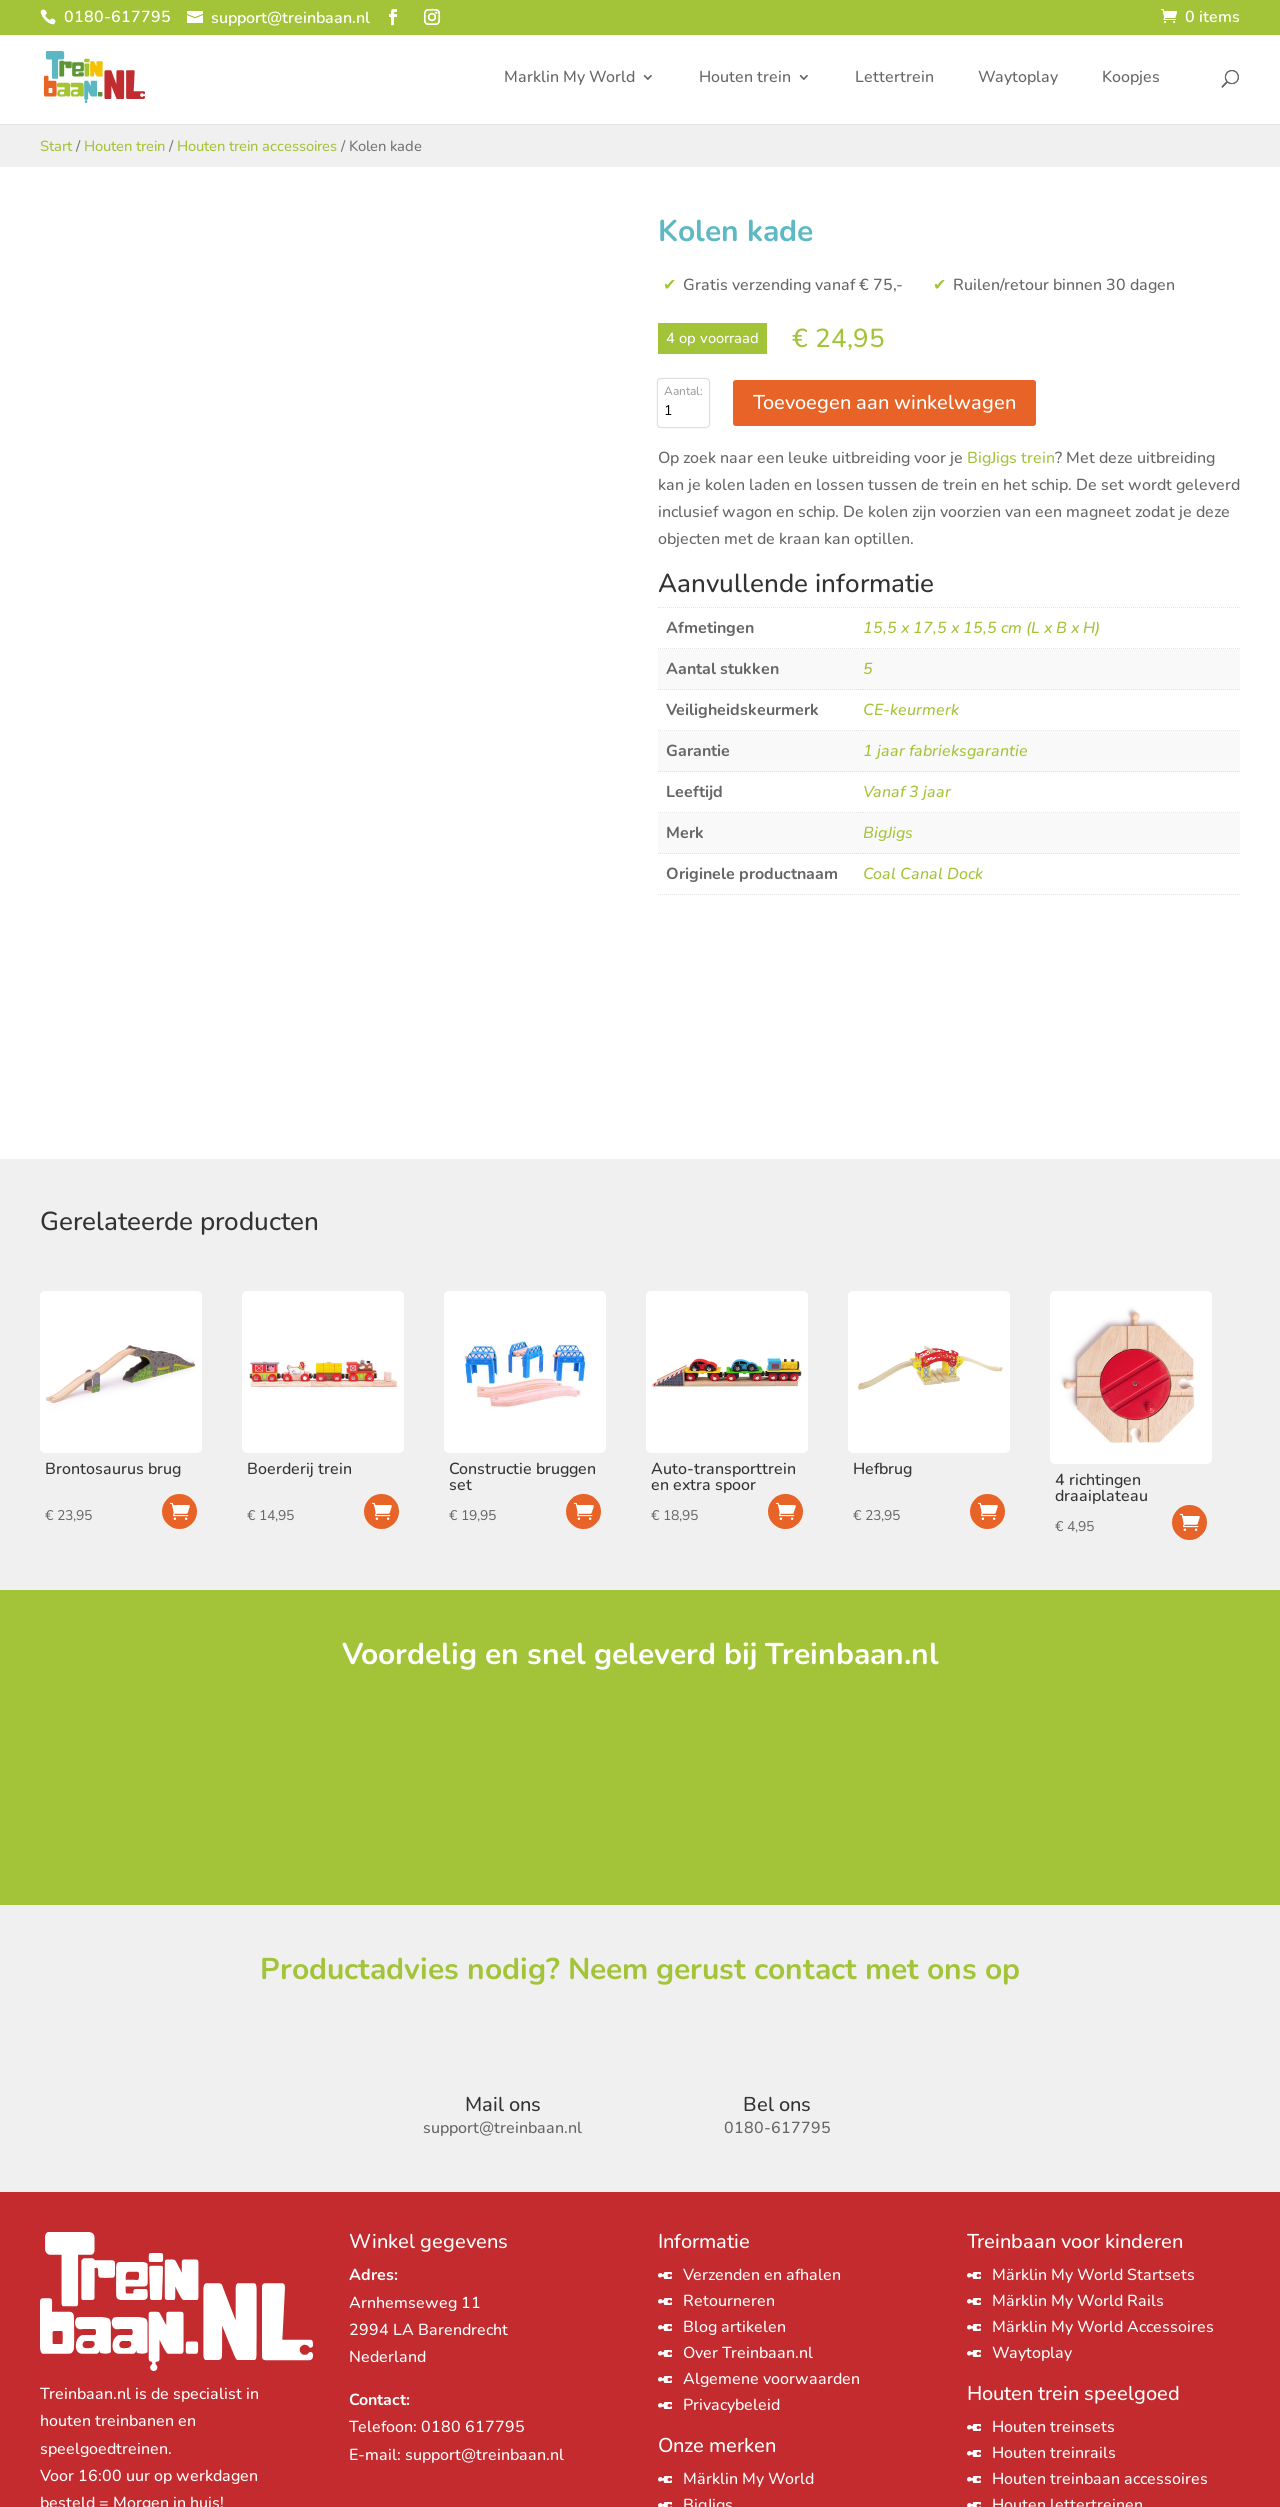 The image size is (1280, 2507). What do you see at coordinates (683, 411) in the screenshot?
I see `[Productaantal]` at bounding box center [683, 411].